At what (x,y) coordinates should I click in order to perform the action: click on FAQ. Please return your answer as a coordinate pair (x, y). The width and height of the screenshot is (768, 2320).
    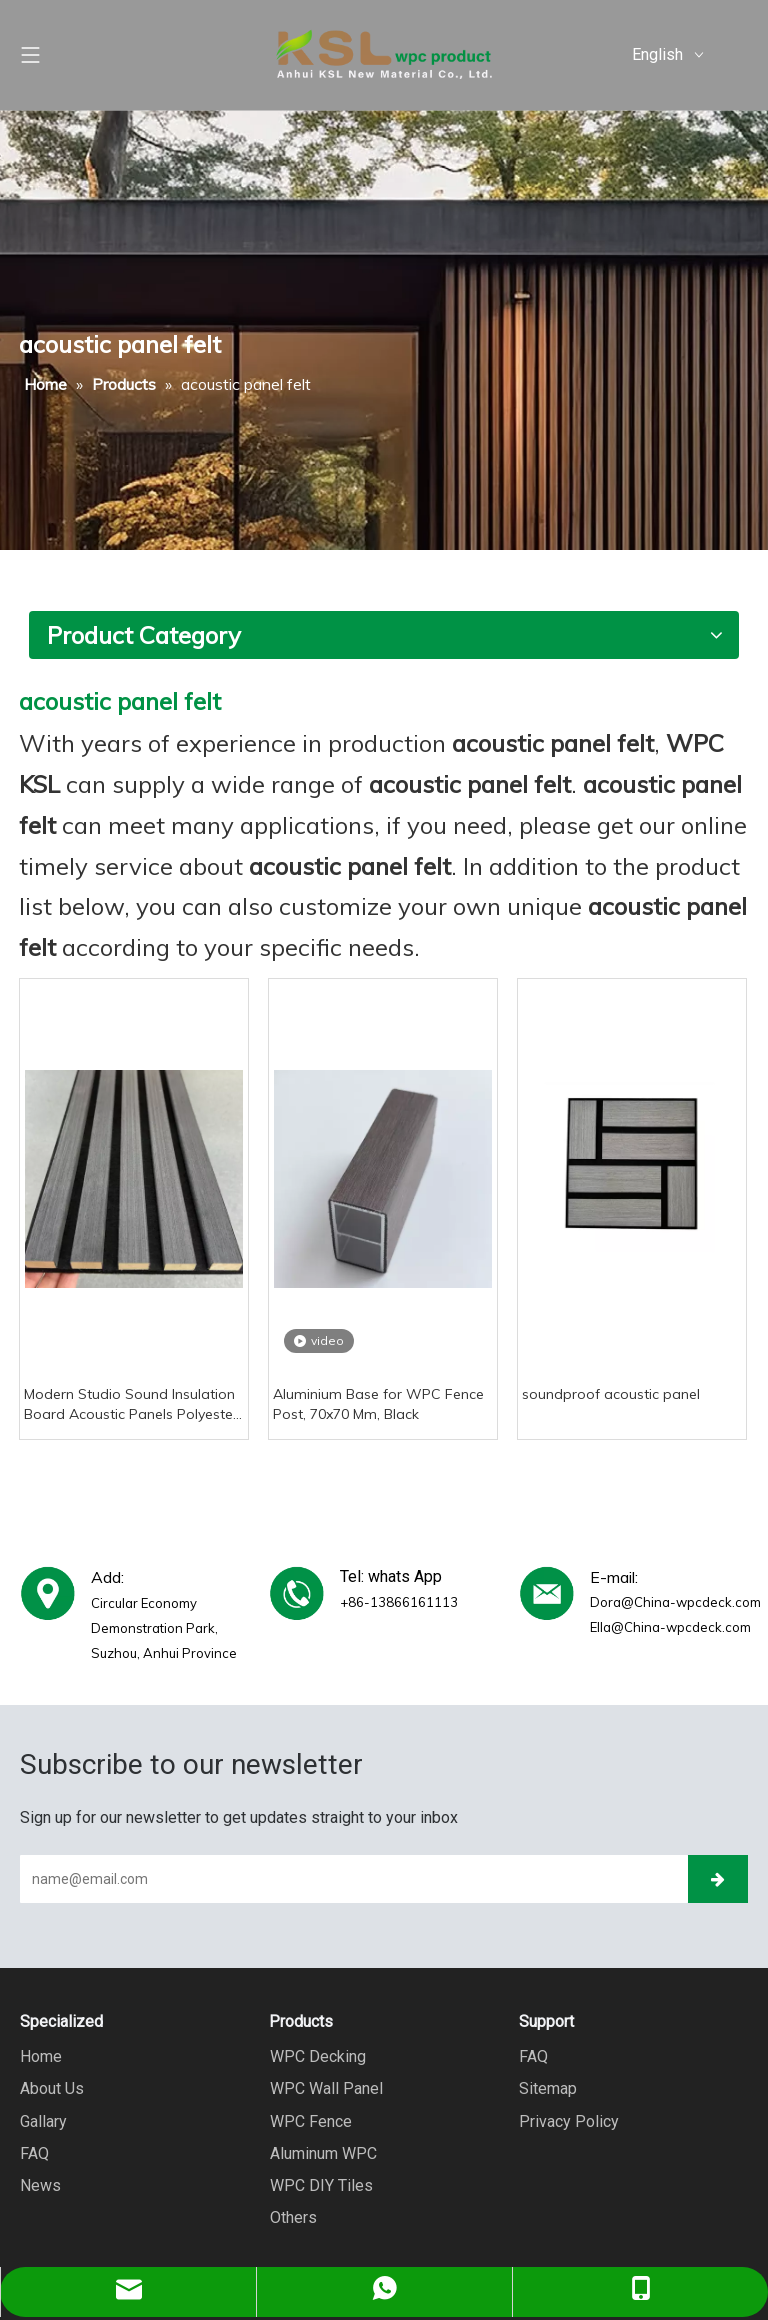
    Looking at the image, I should click on (34, 2152).